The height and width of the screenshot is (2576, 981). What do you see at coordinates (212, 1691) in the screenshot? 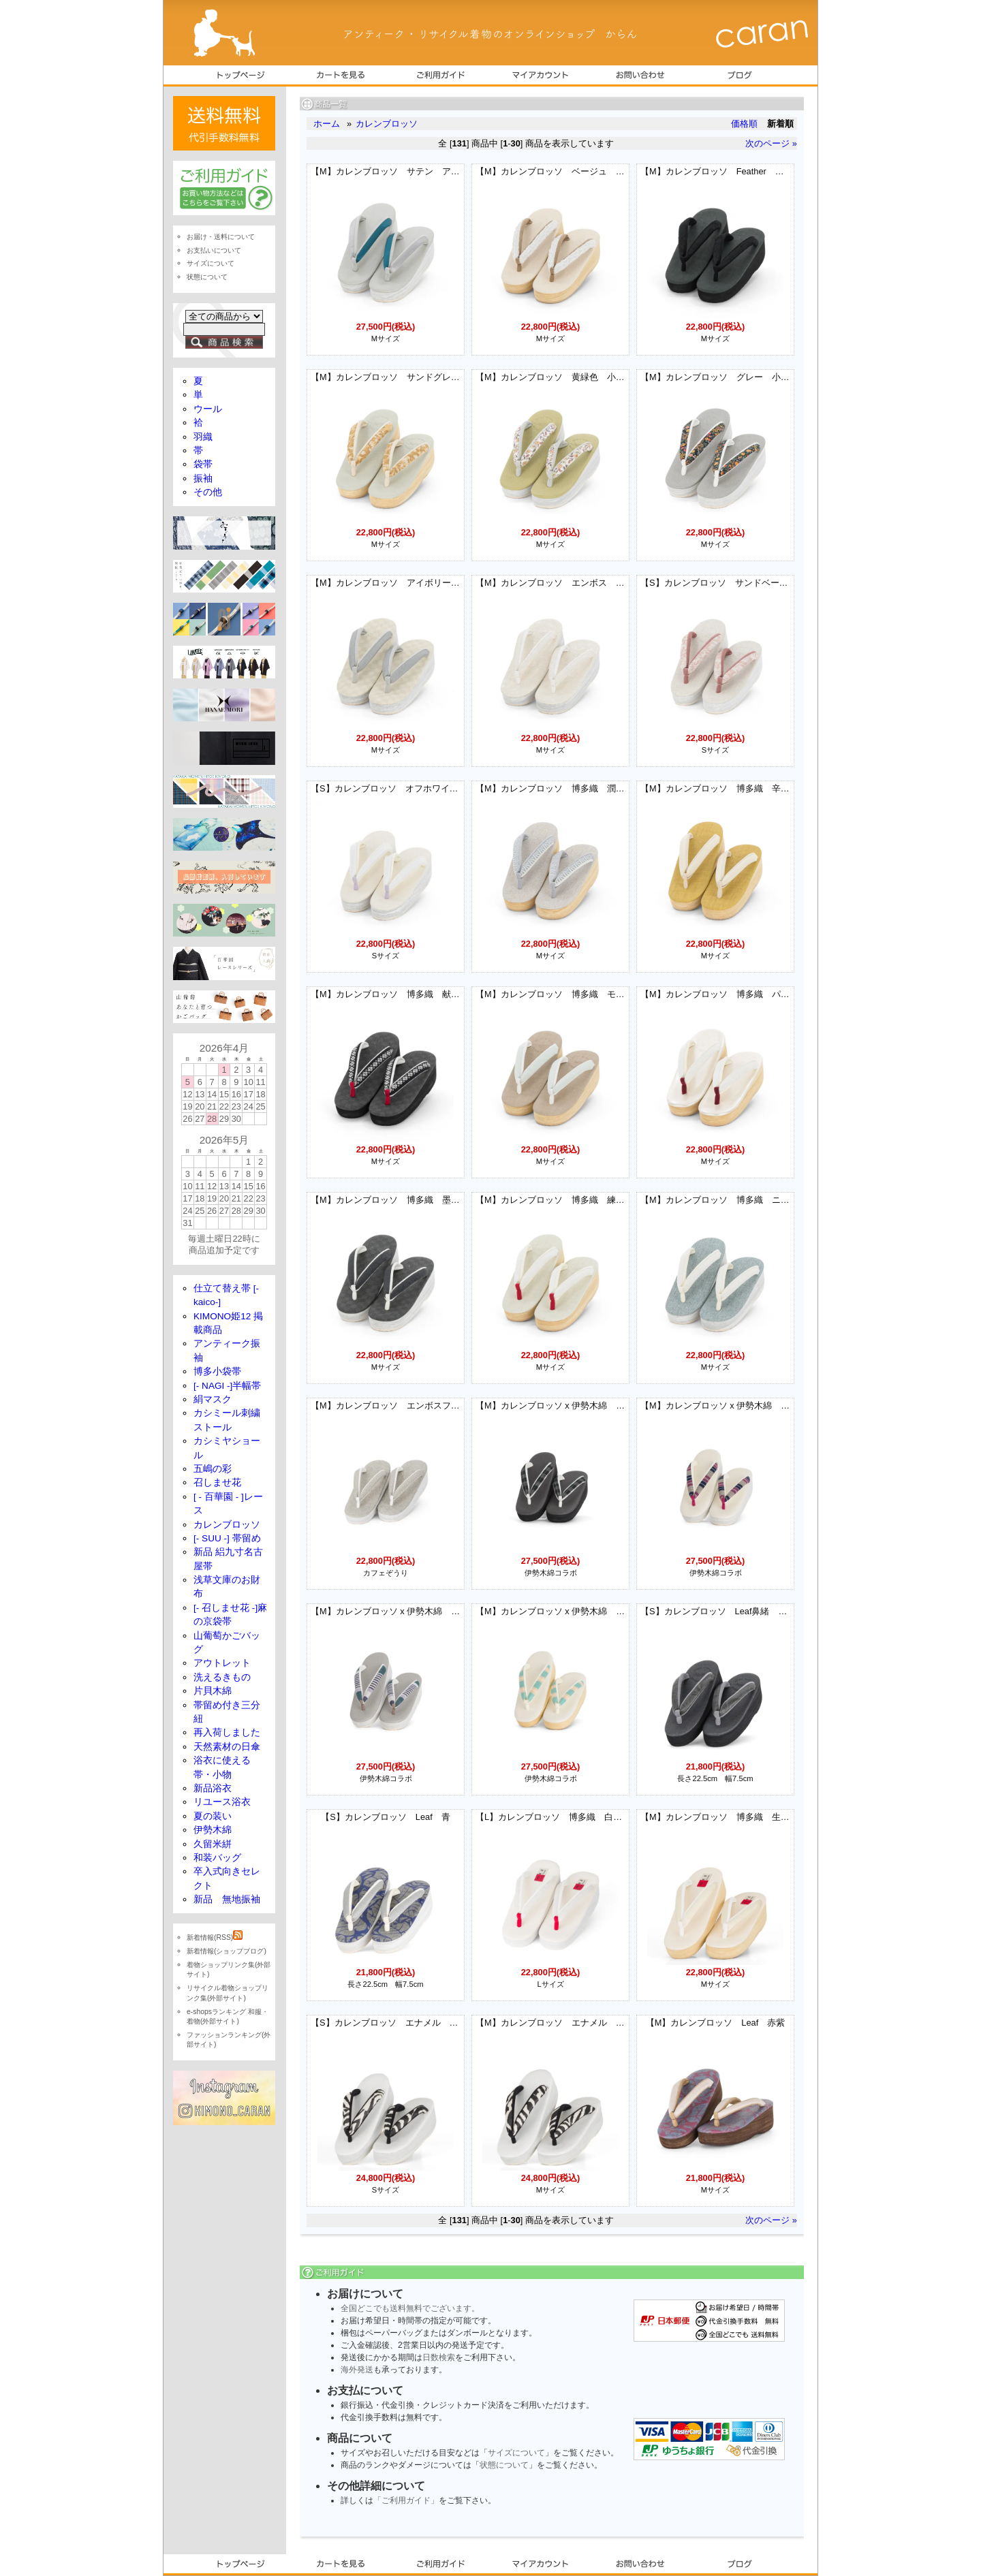
I see `片貝木綿` at bounding box center [212, 1691].